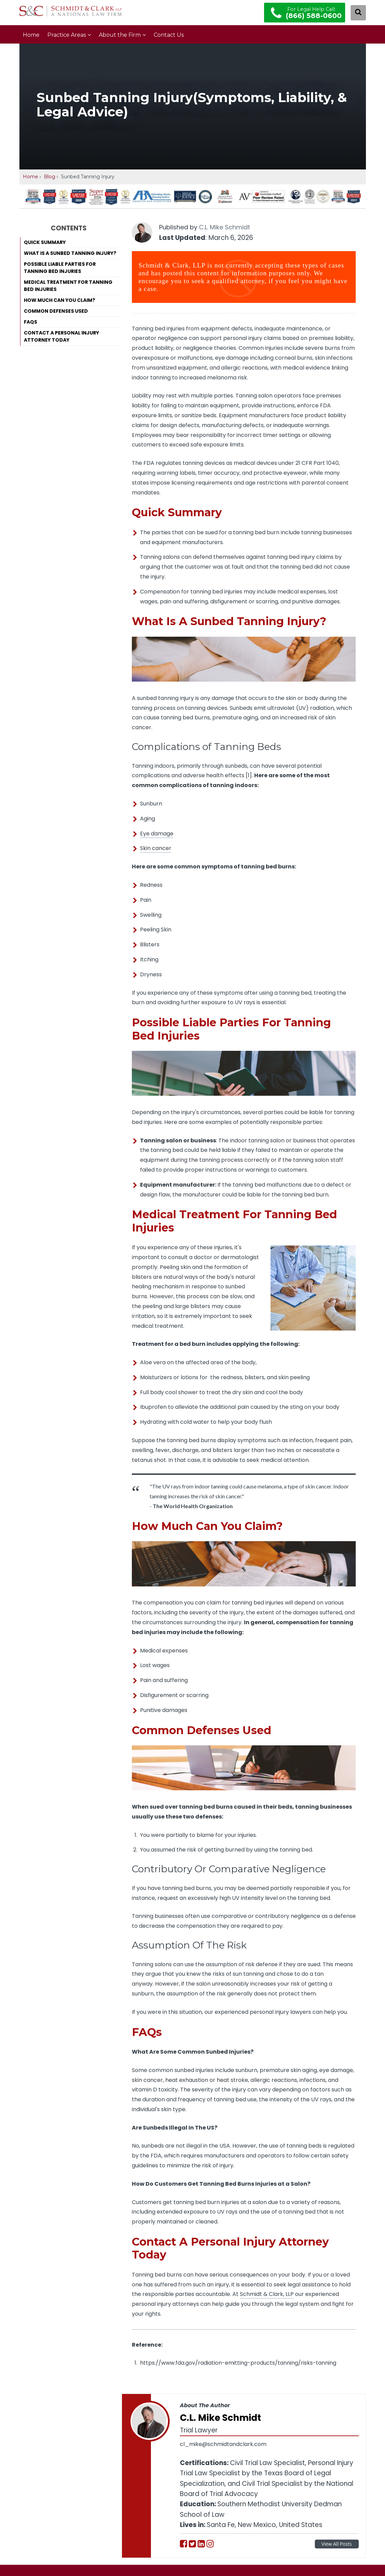 The height and width of the screenshot is (2576, 385). Describe the element at coordinates (68, 286) in the screenshot. I see `Medical Treatment For Tanning Bed Injuries` at that location.